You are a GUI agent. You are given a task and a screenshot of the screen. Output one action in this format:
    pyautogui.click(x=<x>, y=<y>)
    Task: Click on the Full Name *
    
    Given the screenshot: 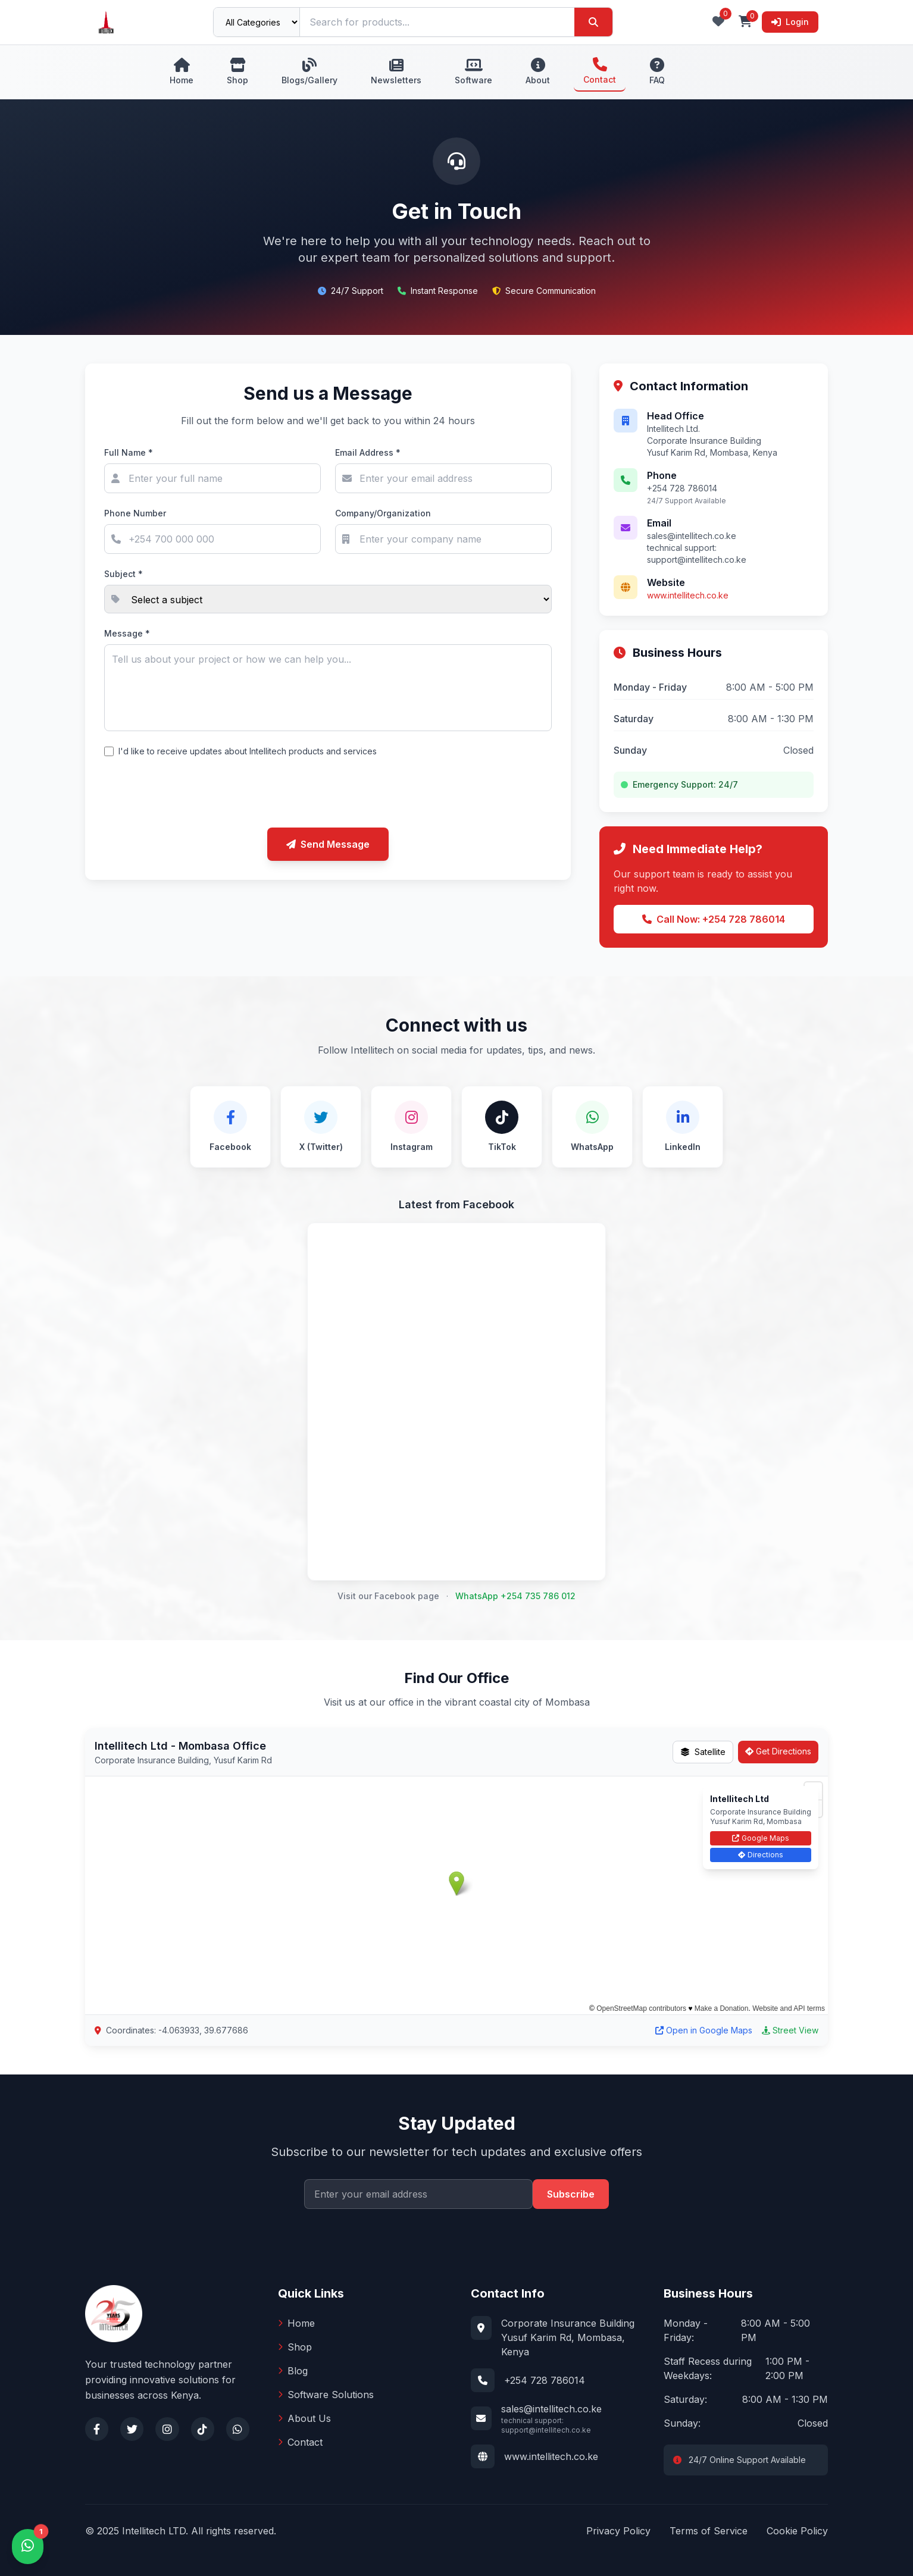 What is the action you would take?
    pyautogui.click(x=128, y=452)
    